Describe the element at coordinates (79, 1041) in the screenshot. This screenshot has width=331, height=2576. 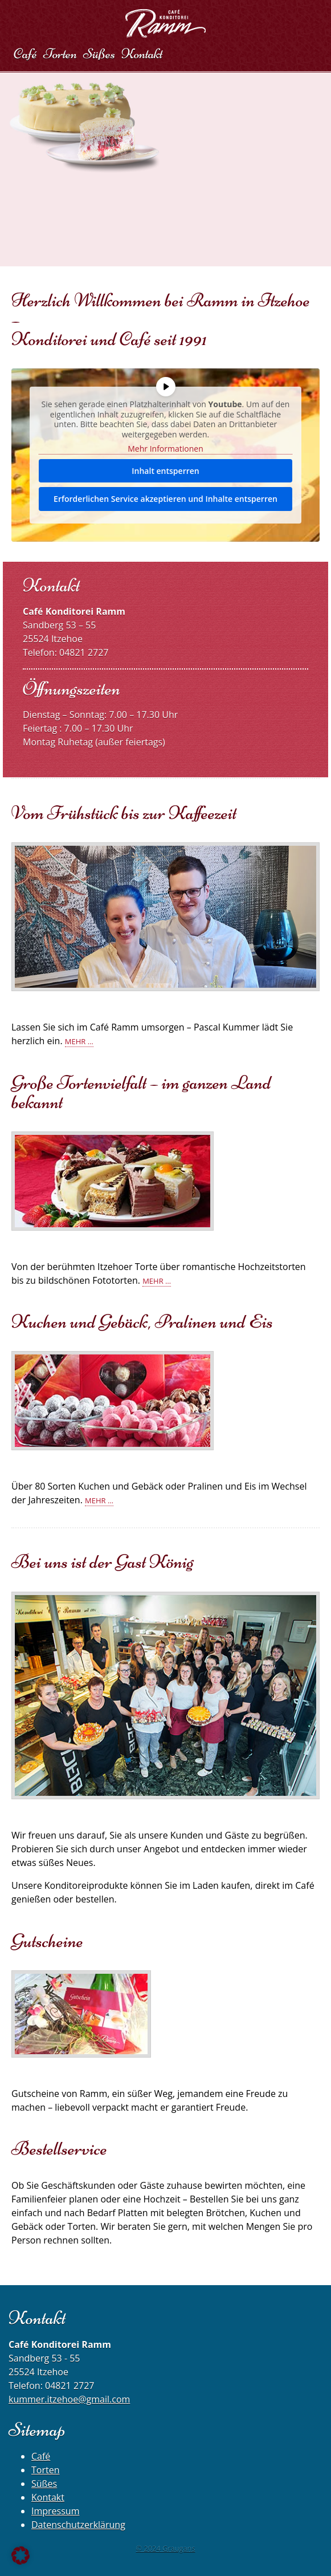
I see `Mehr …` at that location.